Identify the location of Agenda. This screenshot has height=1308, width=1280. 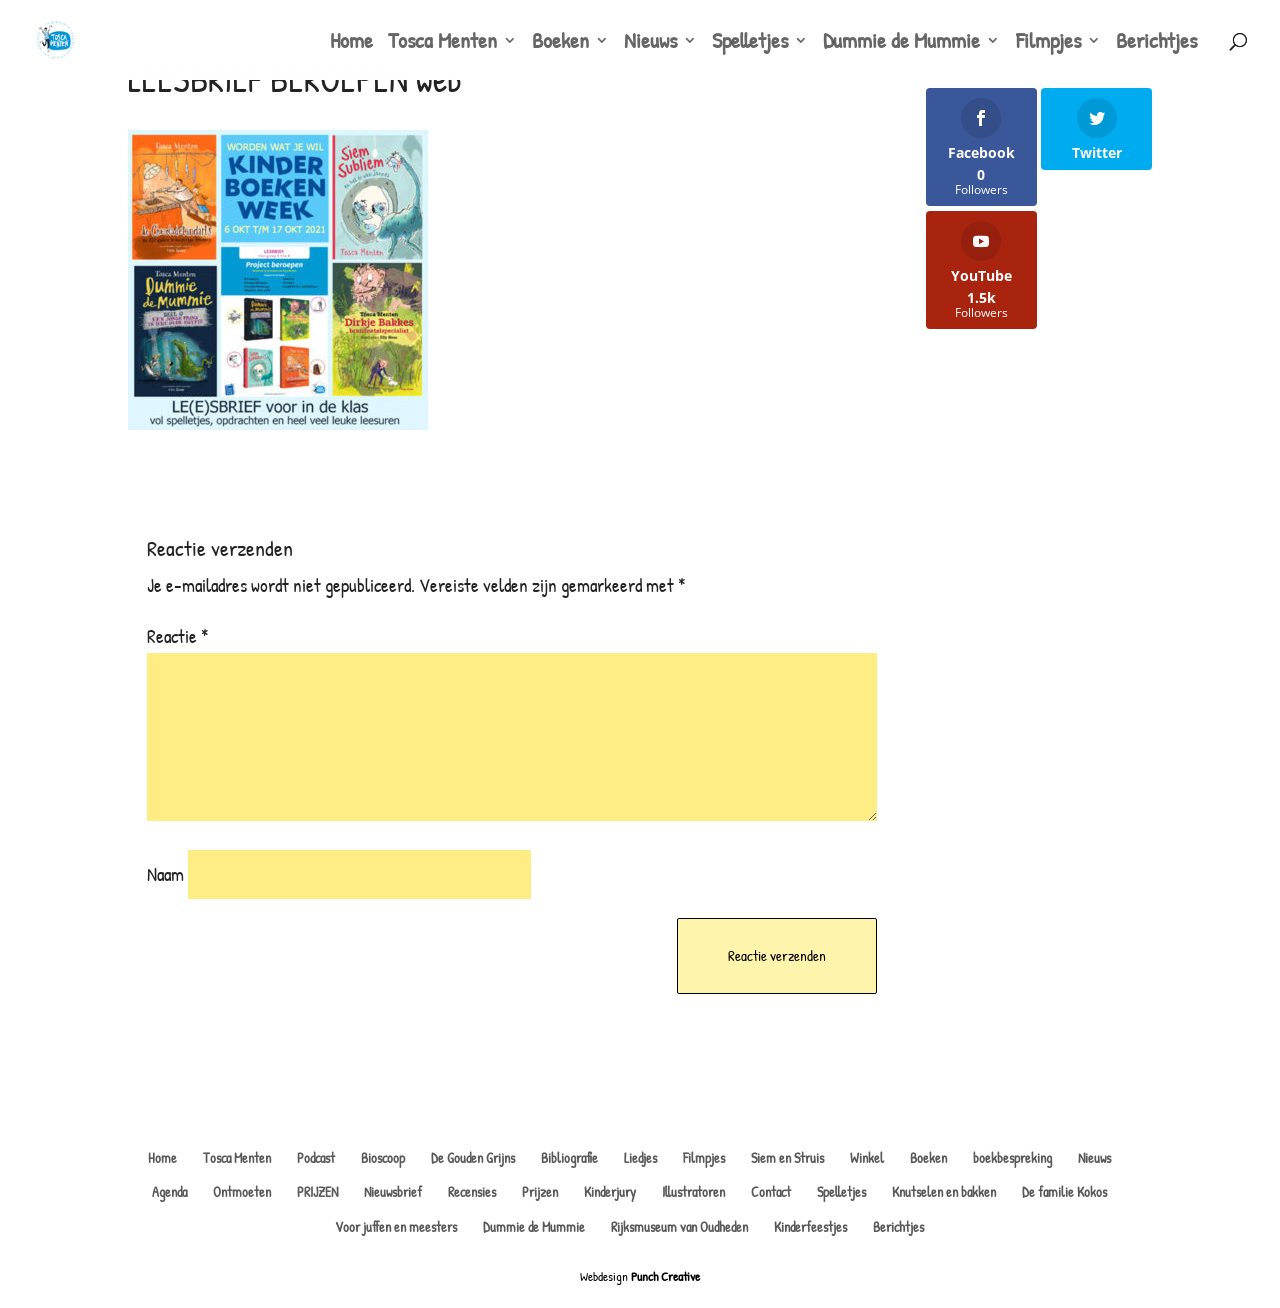
(169, 1191).